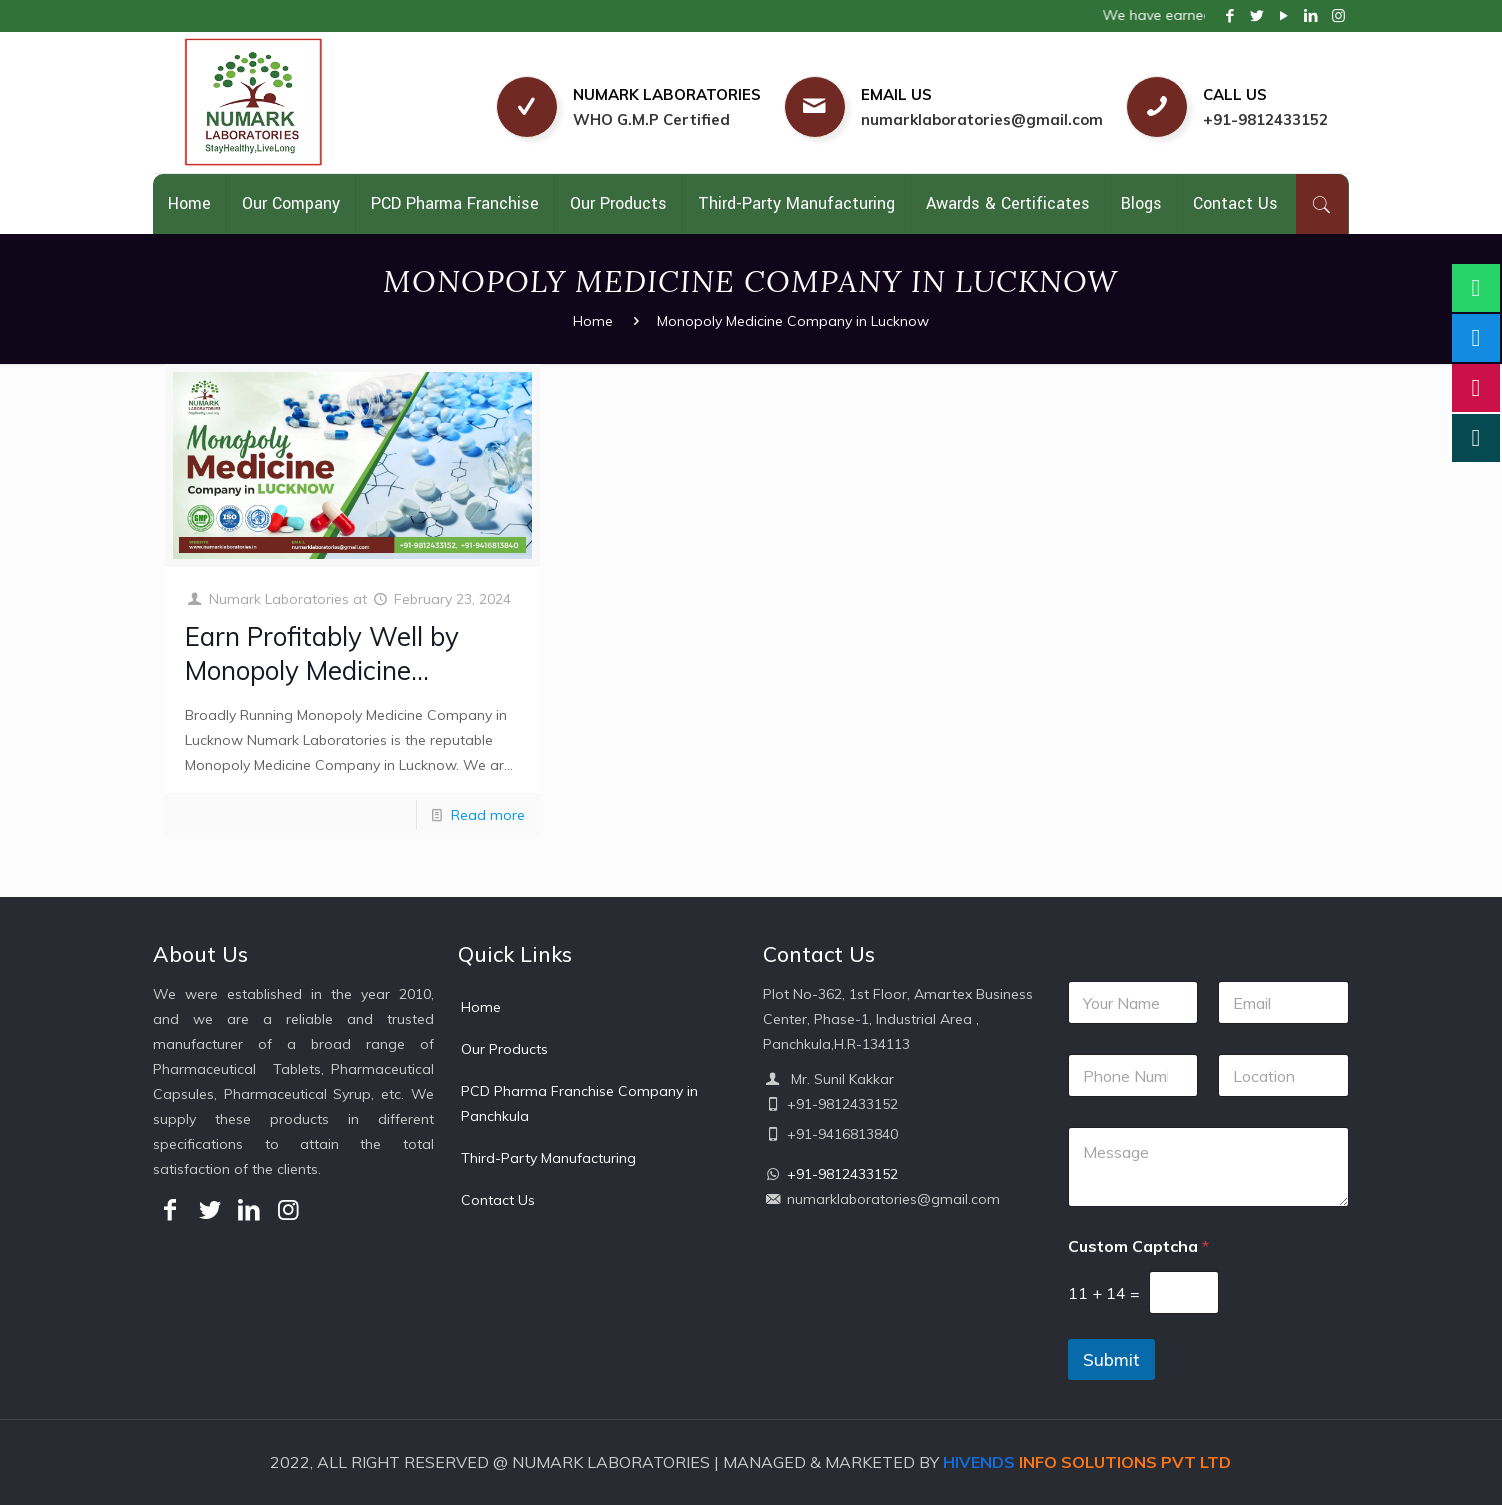  I want to click on Third-Party Manufacturing, so click(548, 1158).